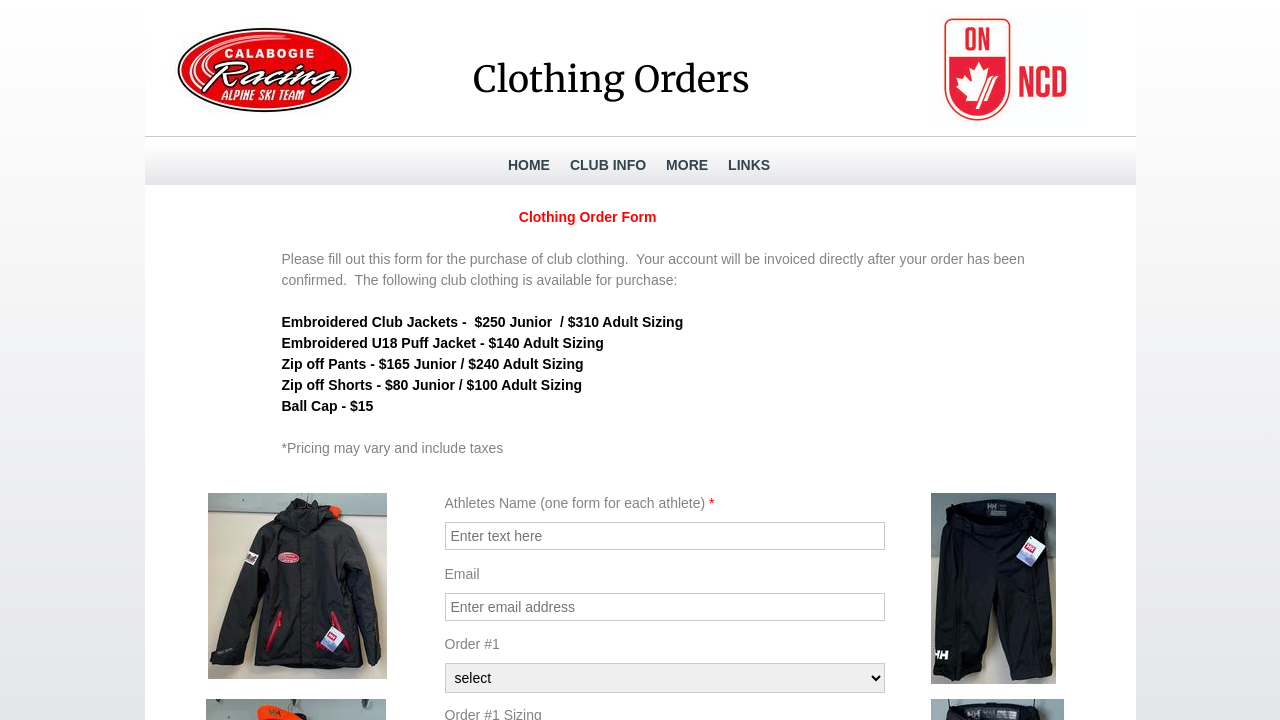  Describe the element at coordinates (529, 165) in the screenshot. I see `Home` at that location.